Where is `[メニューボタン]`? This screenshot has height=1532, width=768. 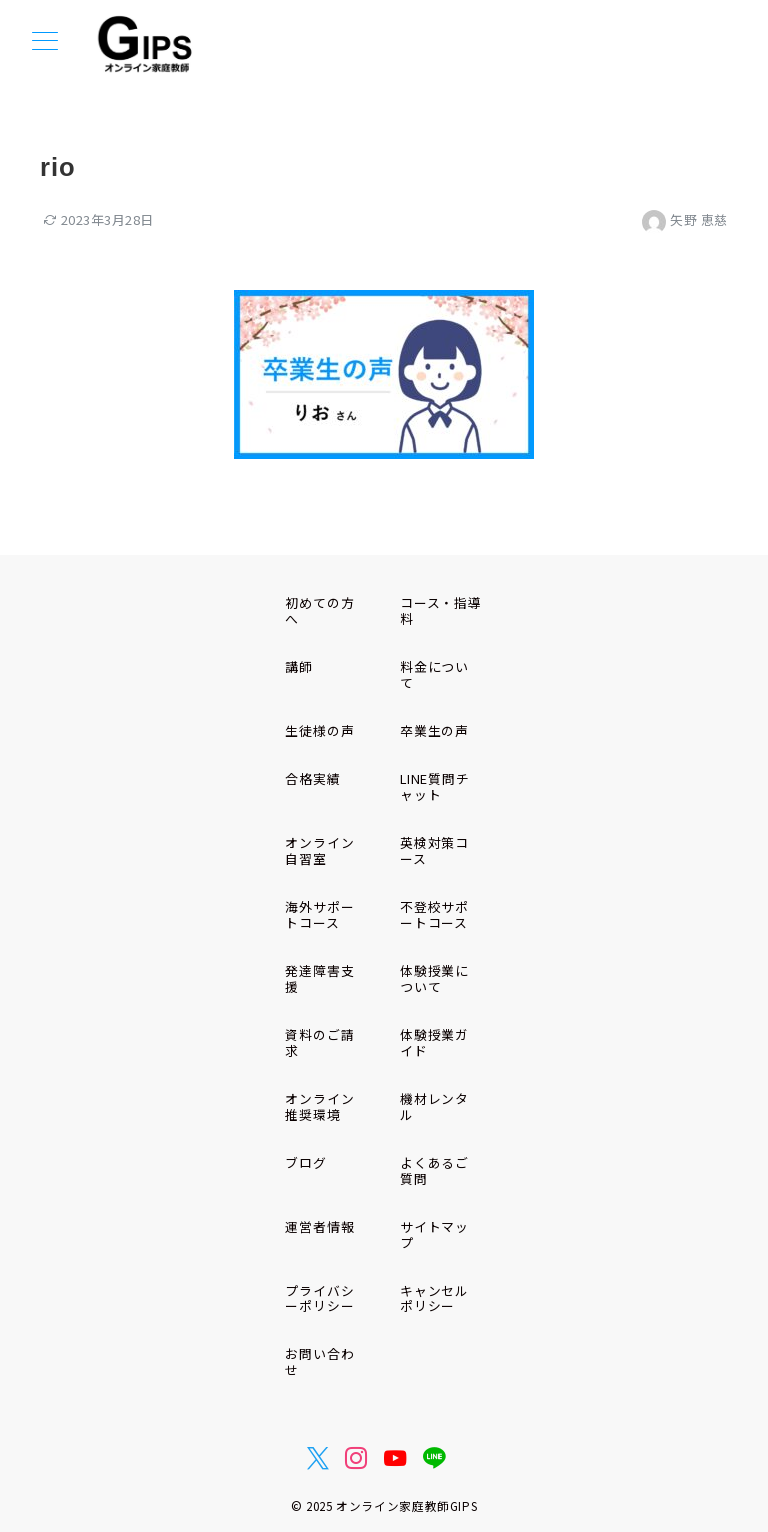
[メニューボタン] is located at coordinates (45, 42).